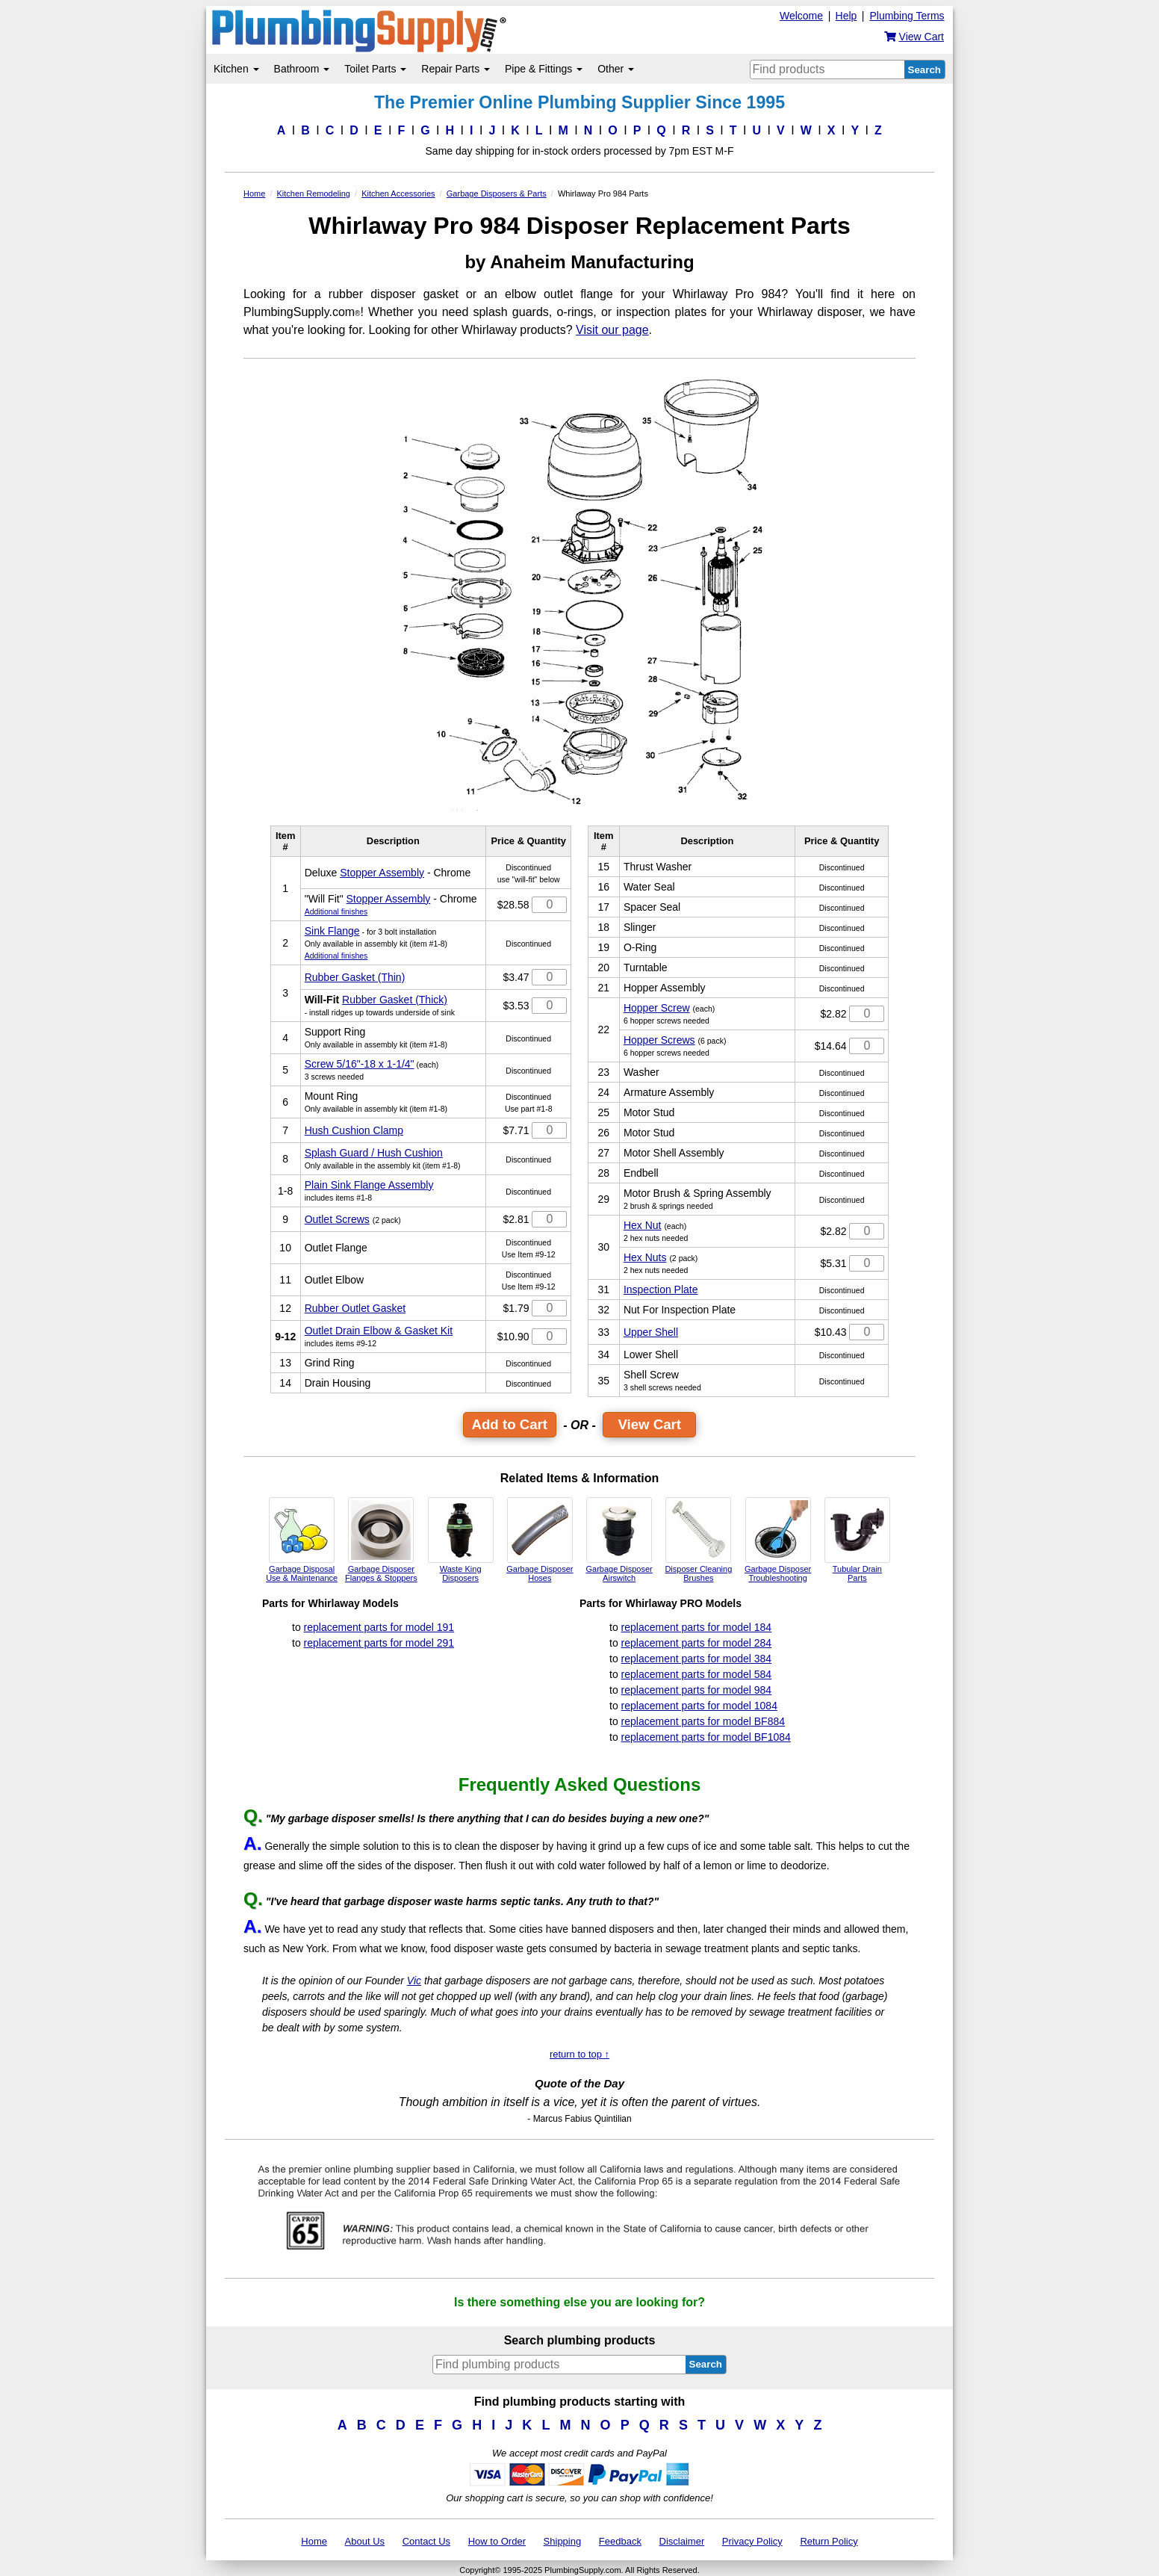 The width and height of the screenshot is (1159, 2576). Describe the element at coordinates (336, 911) in the screenshot. I see `Additional finishes` at that location.